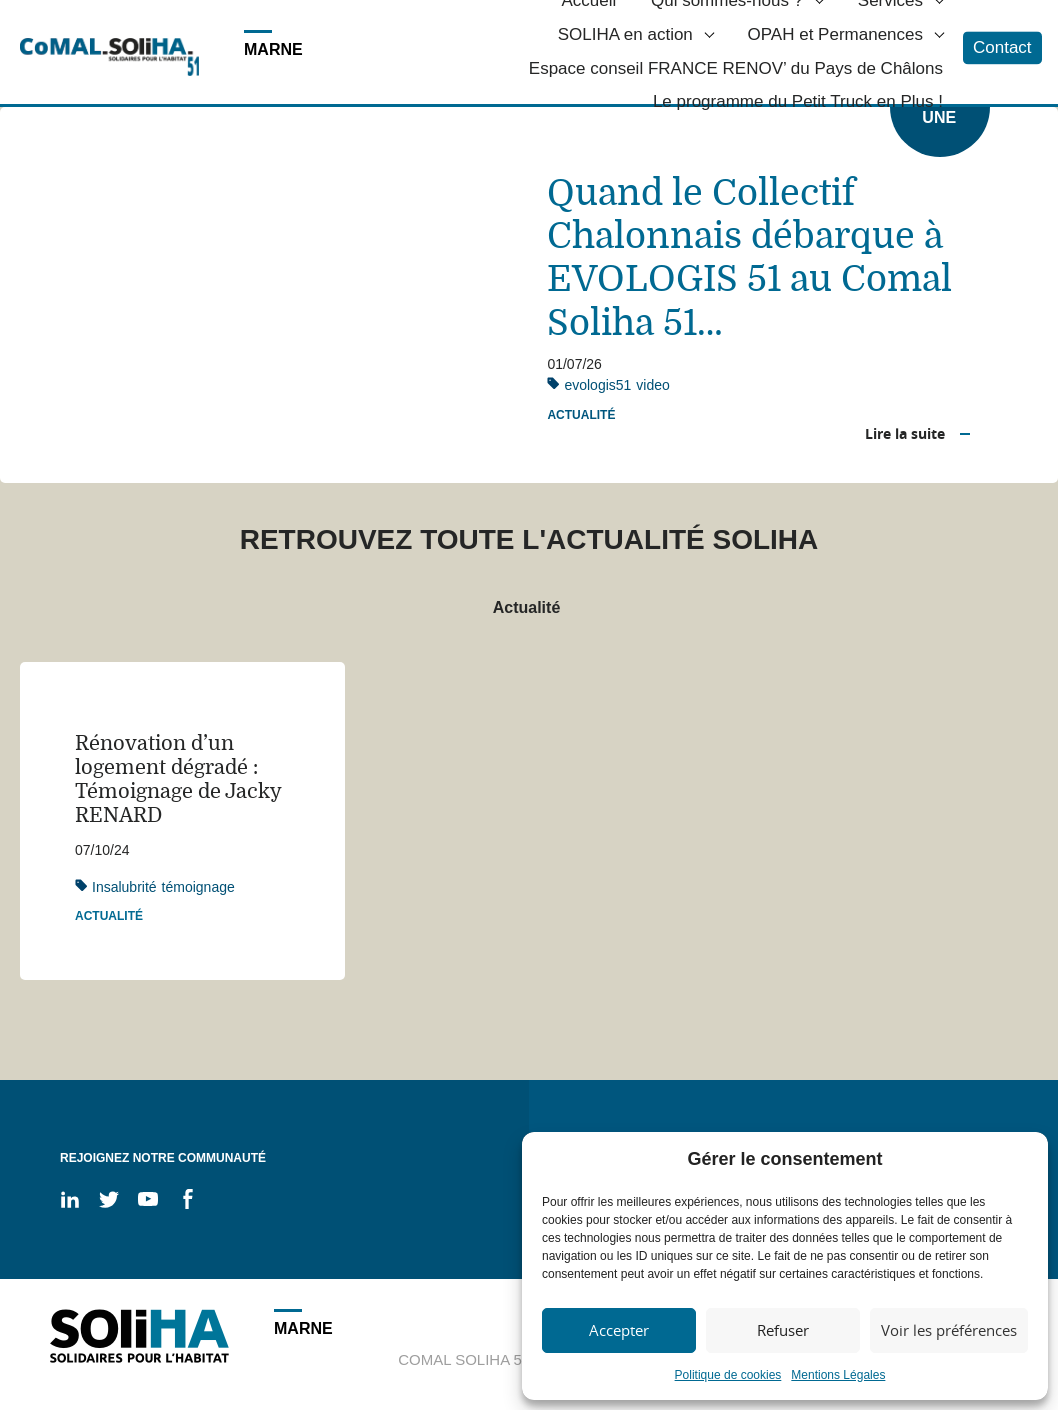  I want to click on Contact, so click(1002, 47).